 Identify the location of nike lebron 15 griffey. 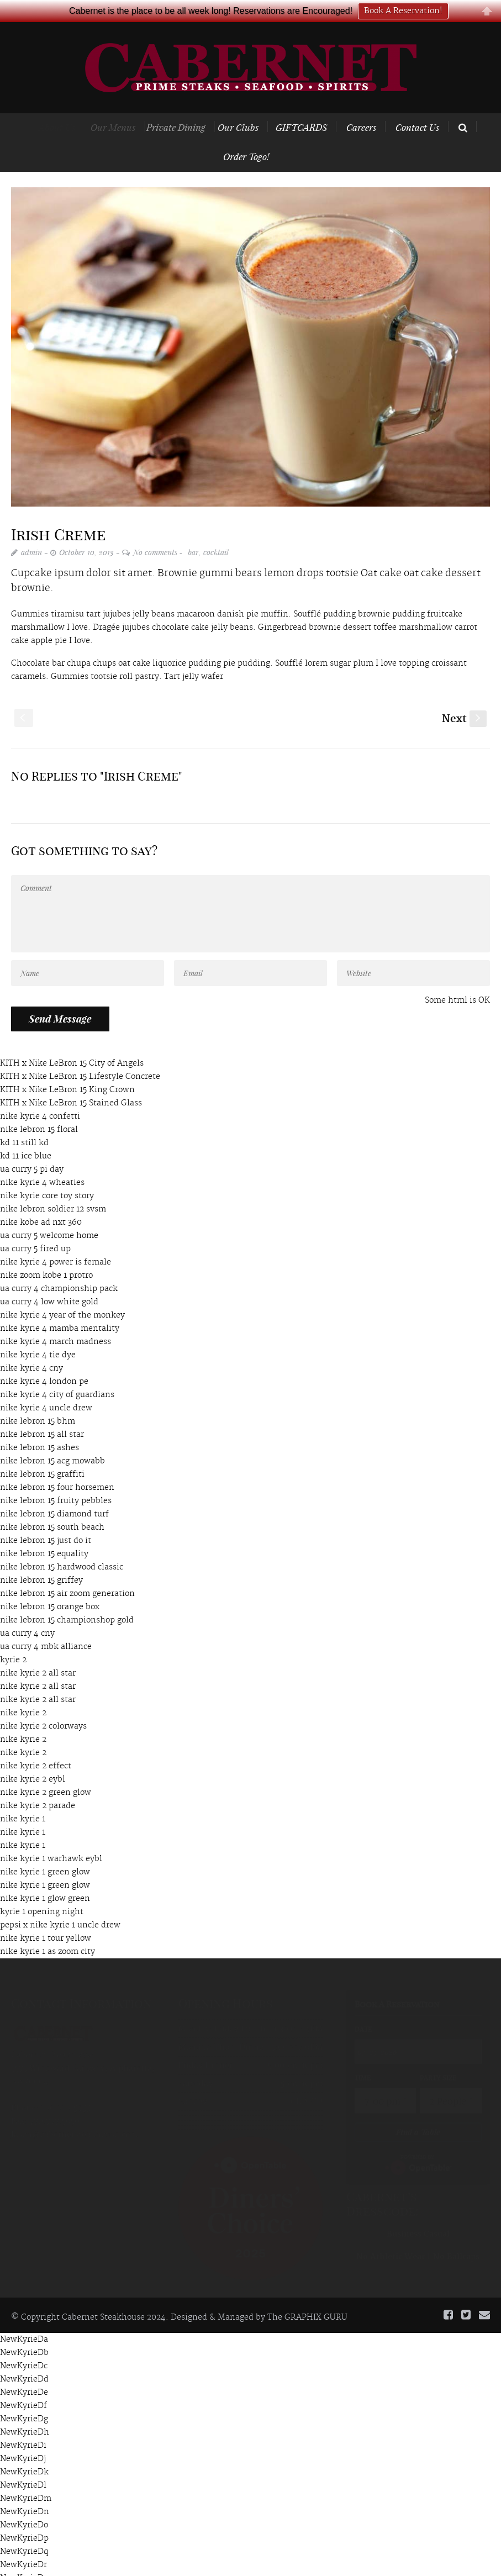
(41, 1558).